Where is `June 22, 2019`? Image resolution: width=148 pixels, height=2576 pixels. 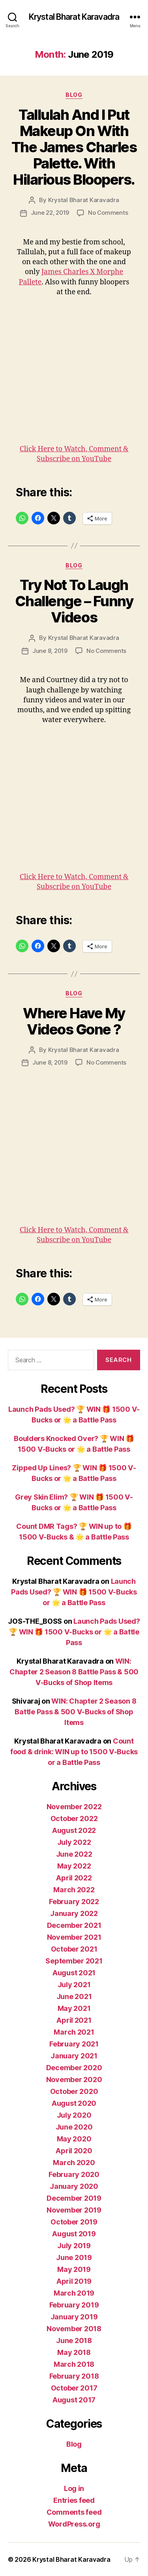
June 22, 2019 is located at coordinates (50, 212).